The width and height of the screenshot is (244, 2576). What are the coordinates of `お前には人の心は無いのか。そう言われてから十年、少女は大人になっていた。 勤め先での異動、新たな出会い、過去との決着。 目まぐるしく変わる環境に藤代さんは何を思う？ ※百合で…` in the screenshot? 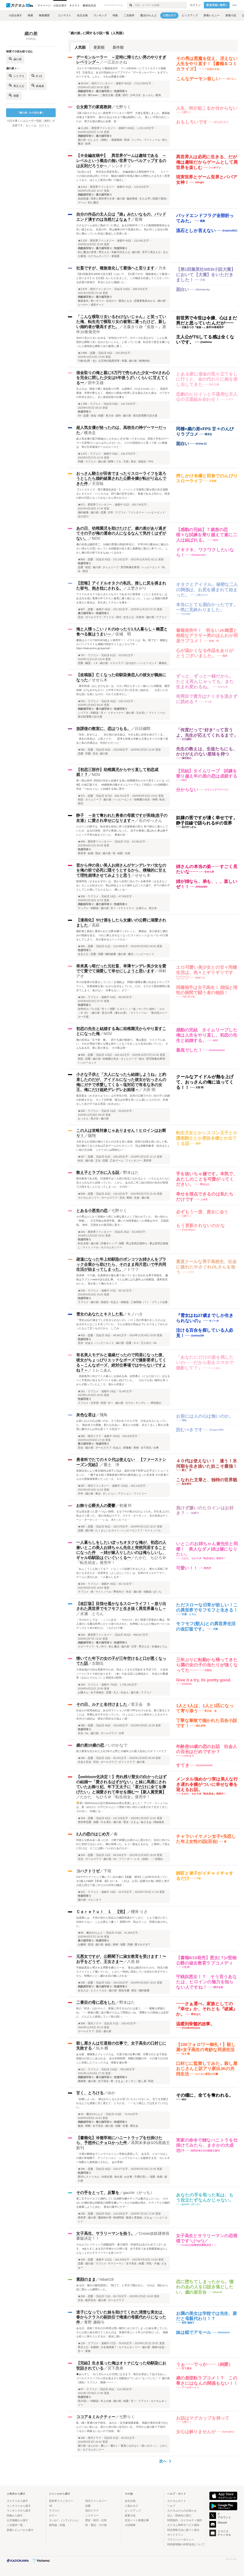 It's located at (122, 1425).